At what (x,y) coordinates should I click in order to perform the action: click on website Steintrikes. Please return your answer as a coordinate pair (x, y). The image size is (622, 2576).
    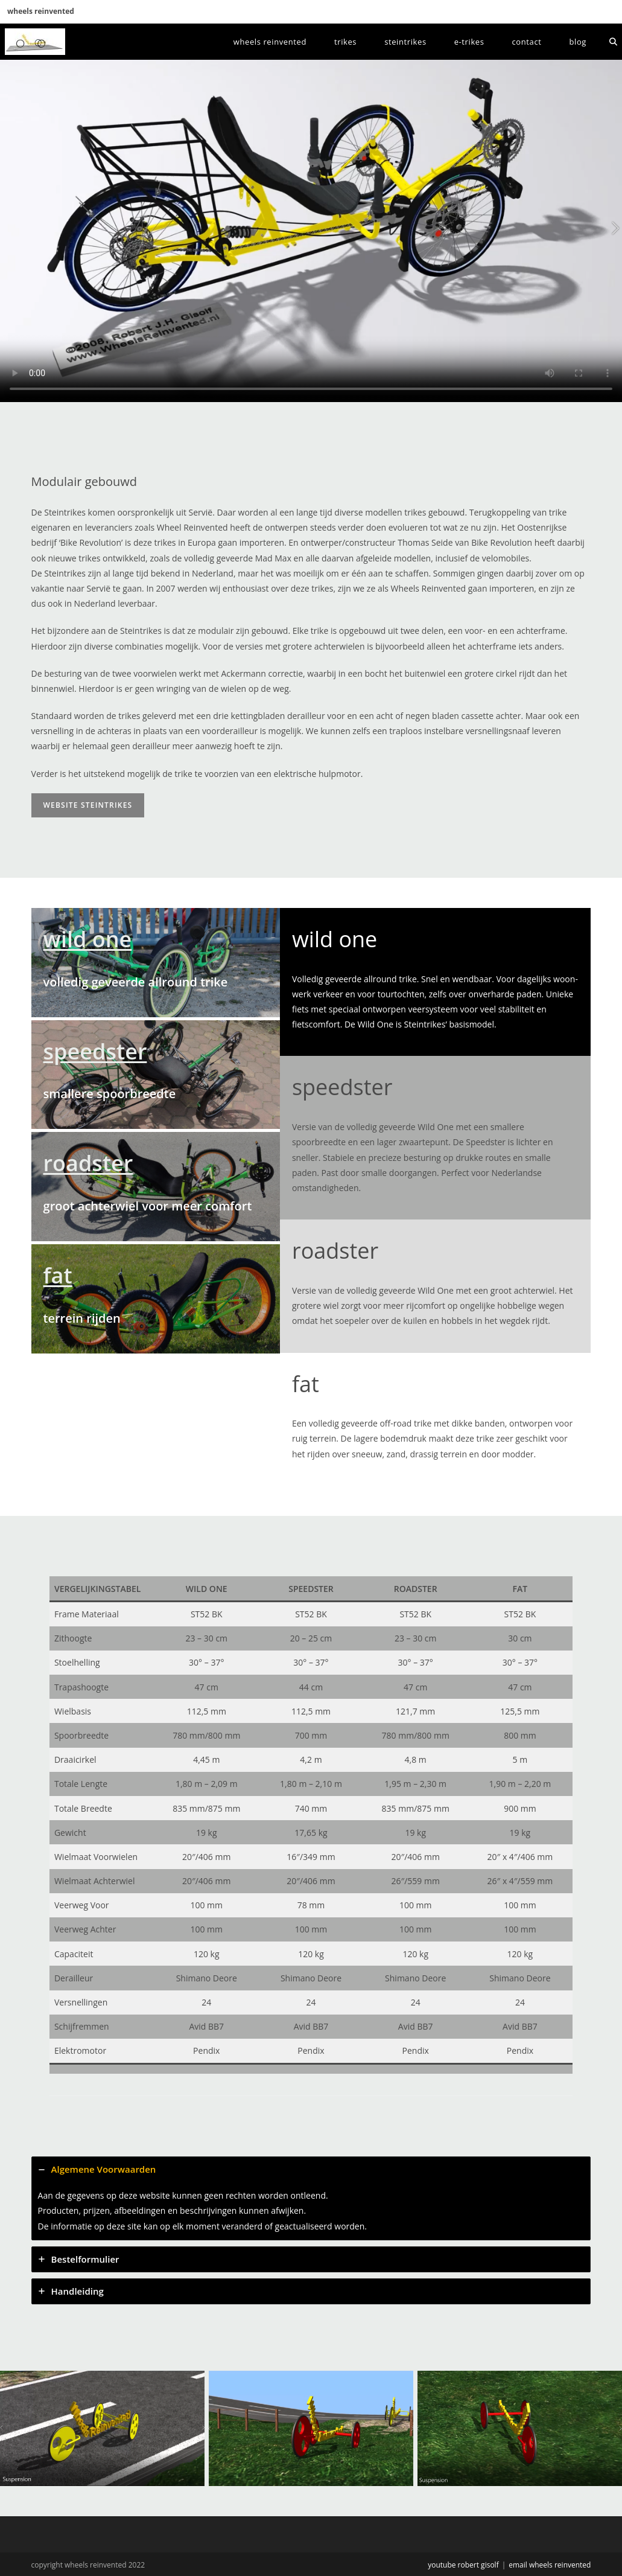
    Looking at the image, I should click on (88, 805).